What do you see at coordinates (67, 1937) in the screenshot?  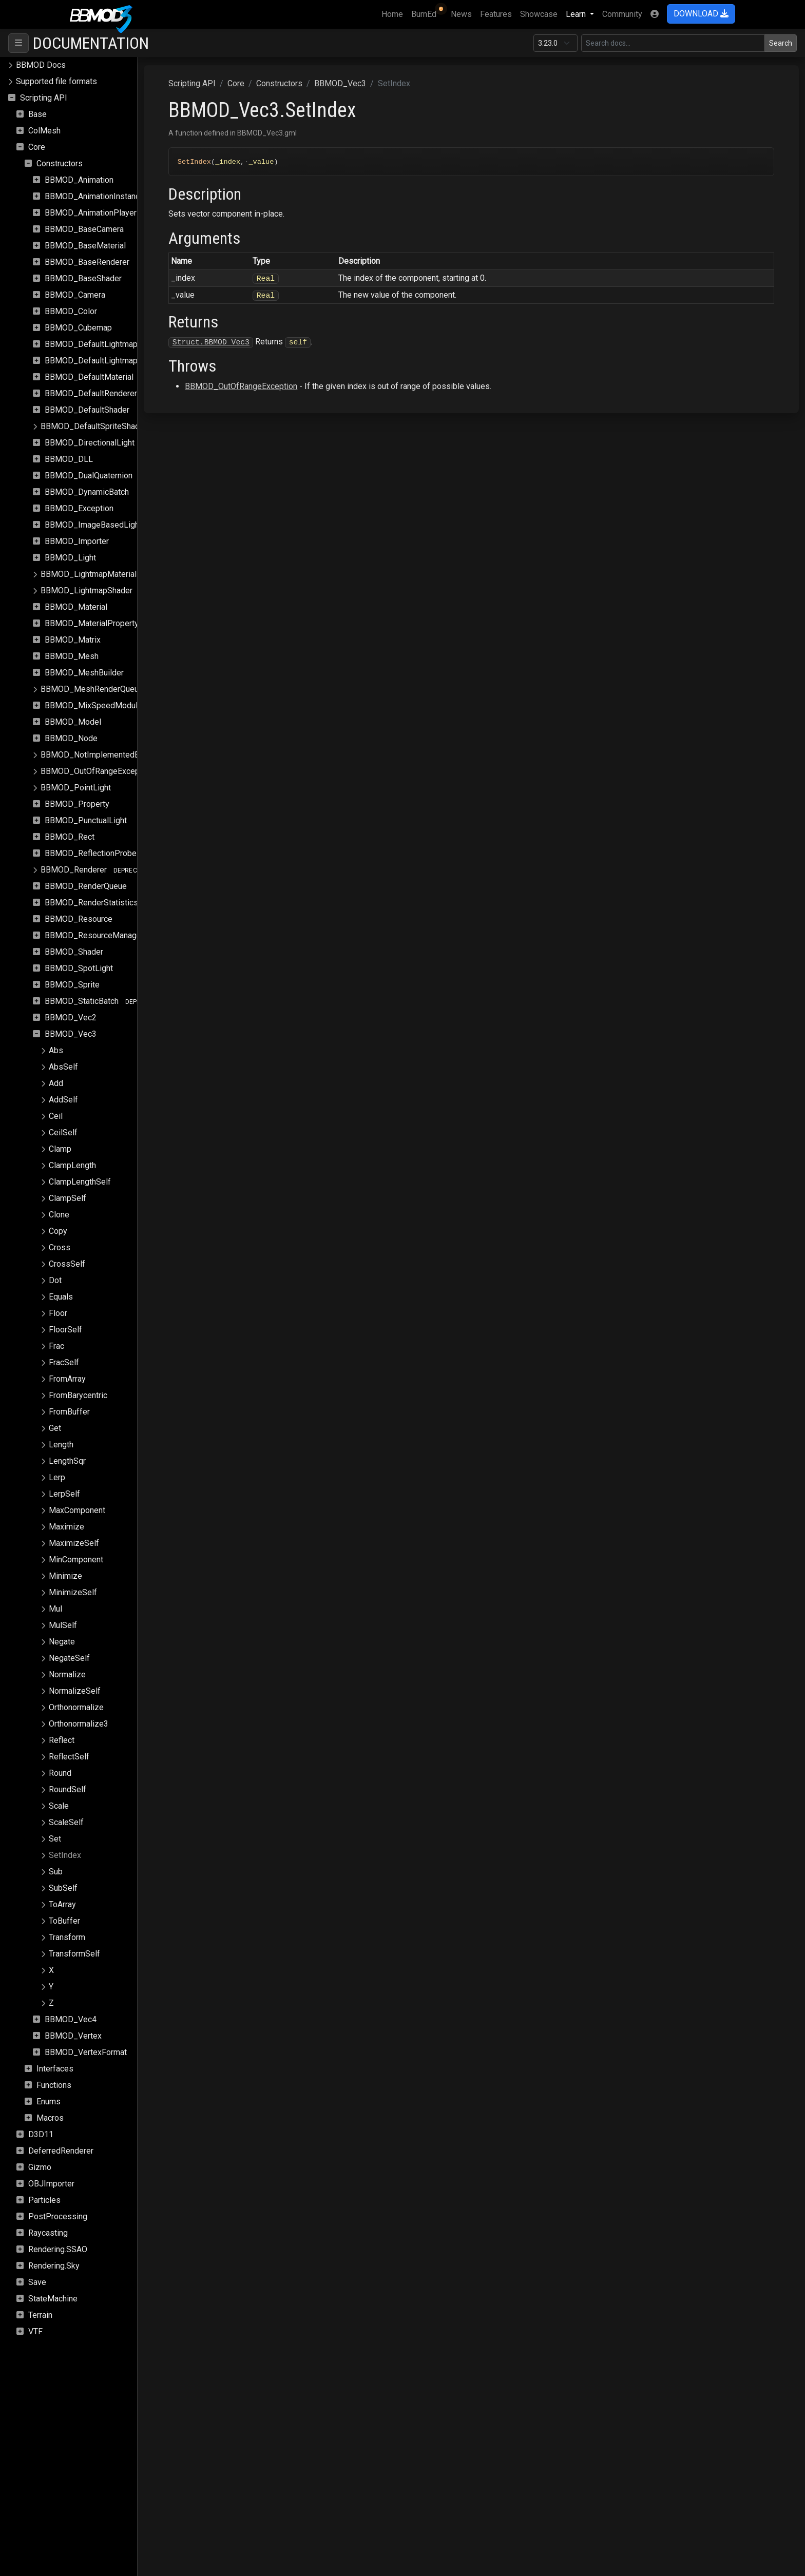 I see `Transform` at bounding box center [67, 1937].